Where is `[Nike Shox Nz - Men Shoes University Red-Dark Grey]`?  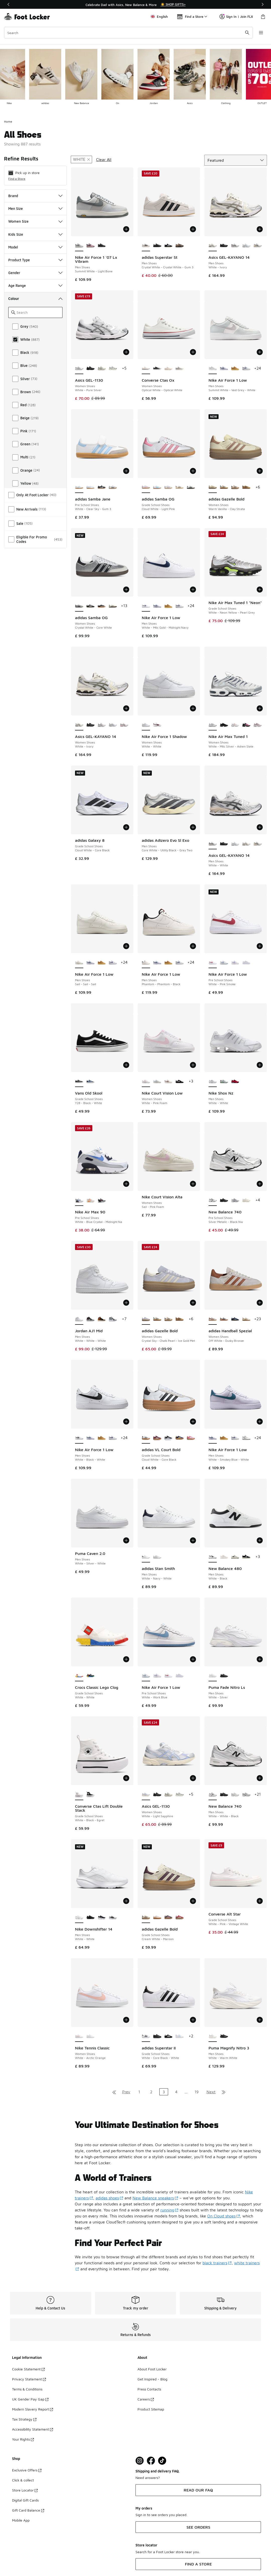 [Nike Shox Nz - Men Shoes University Red-Dark Grey] is located at coordinates (235, 1081).